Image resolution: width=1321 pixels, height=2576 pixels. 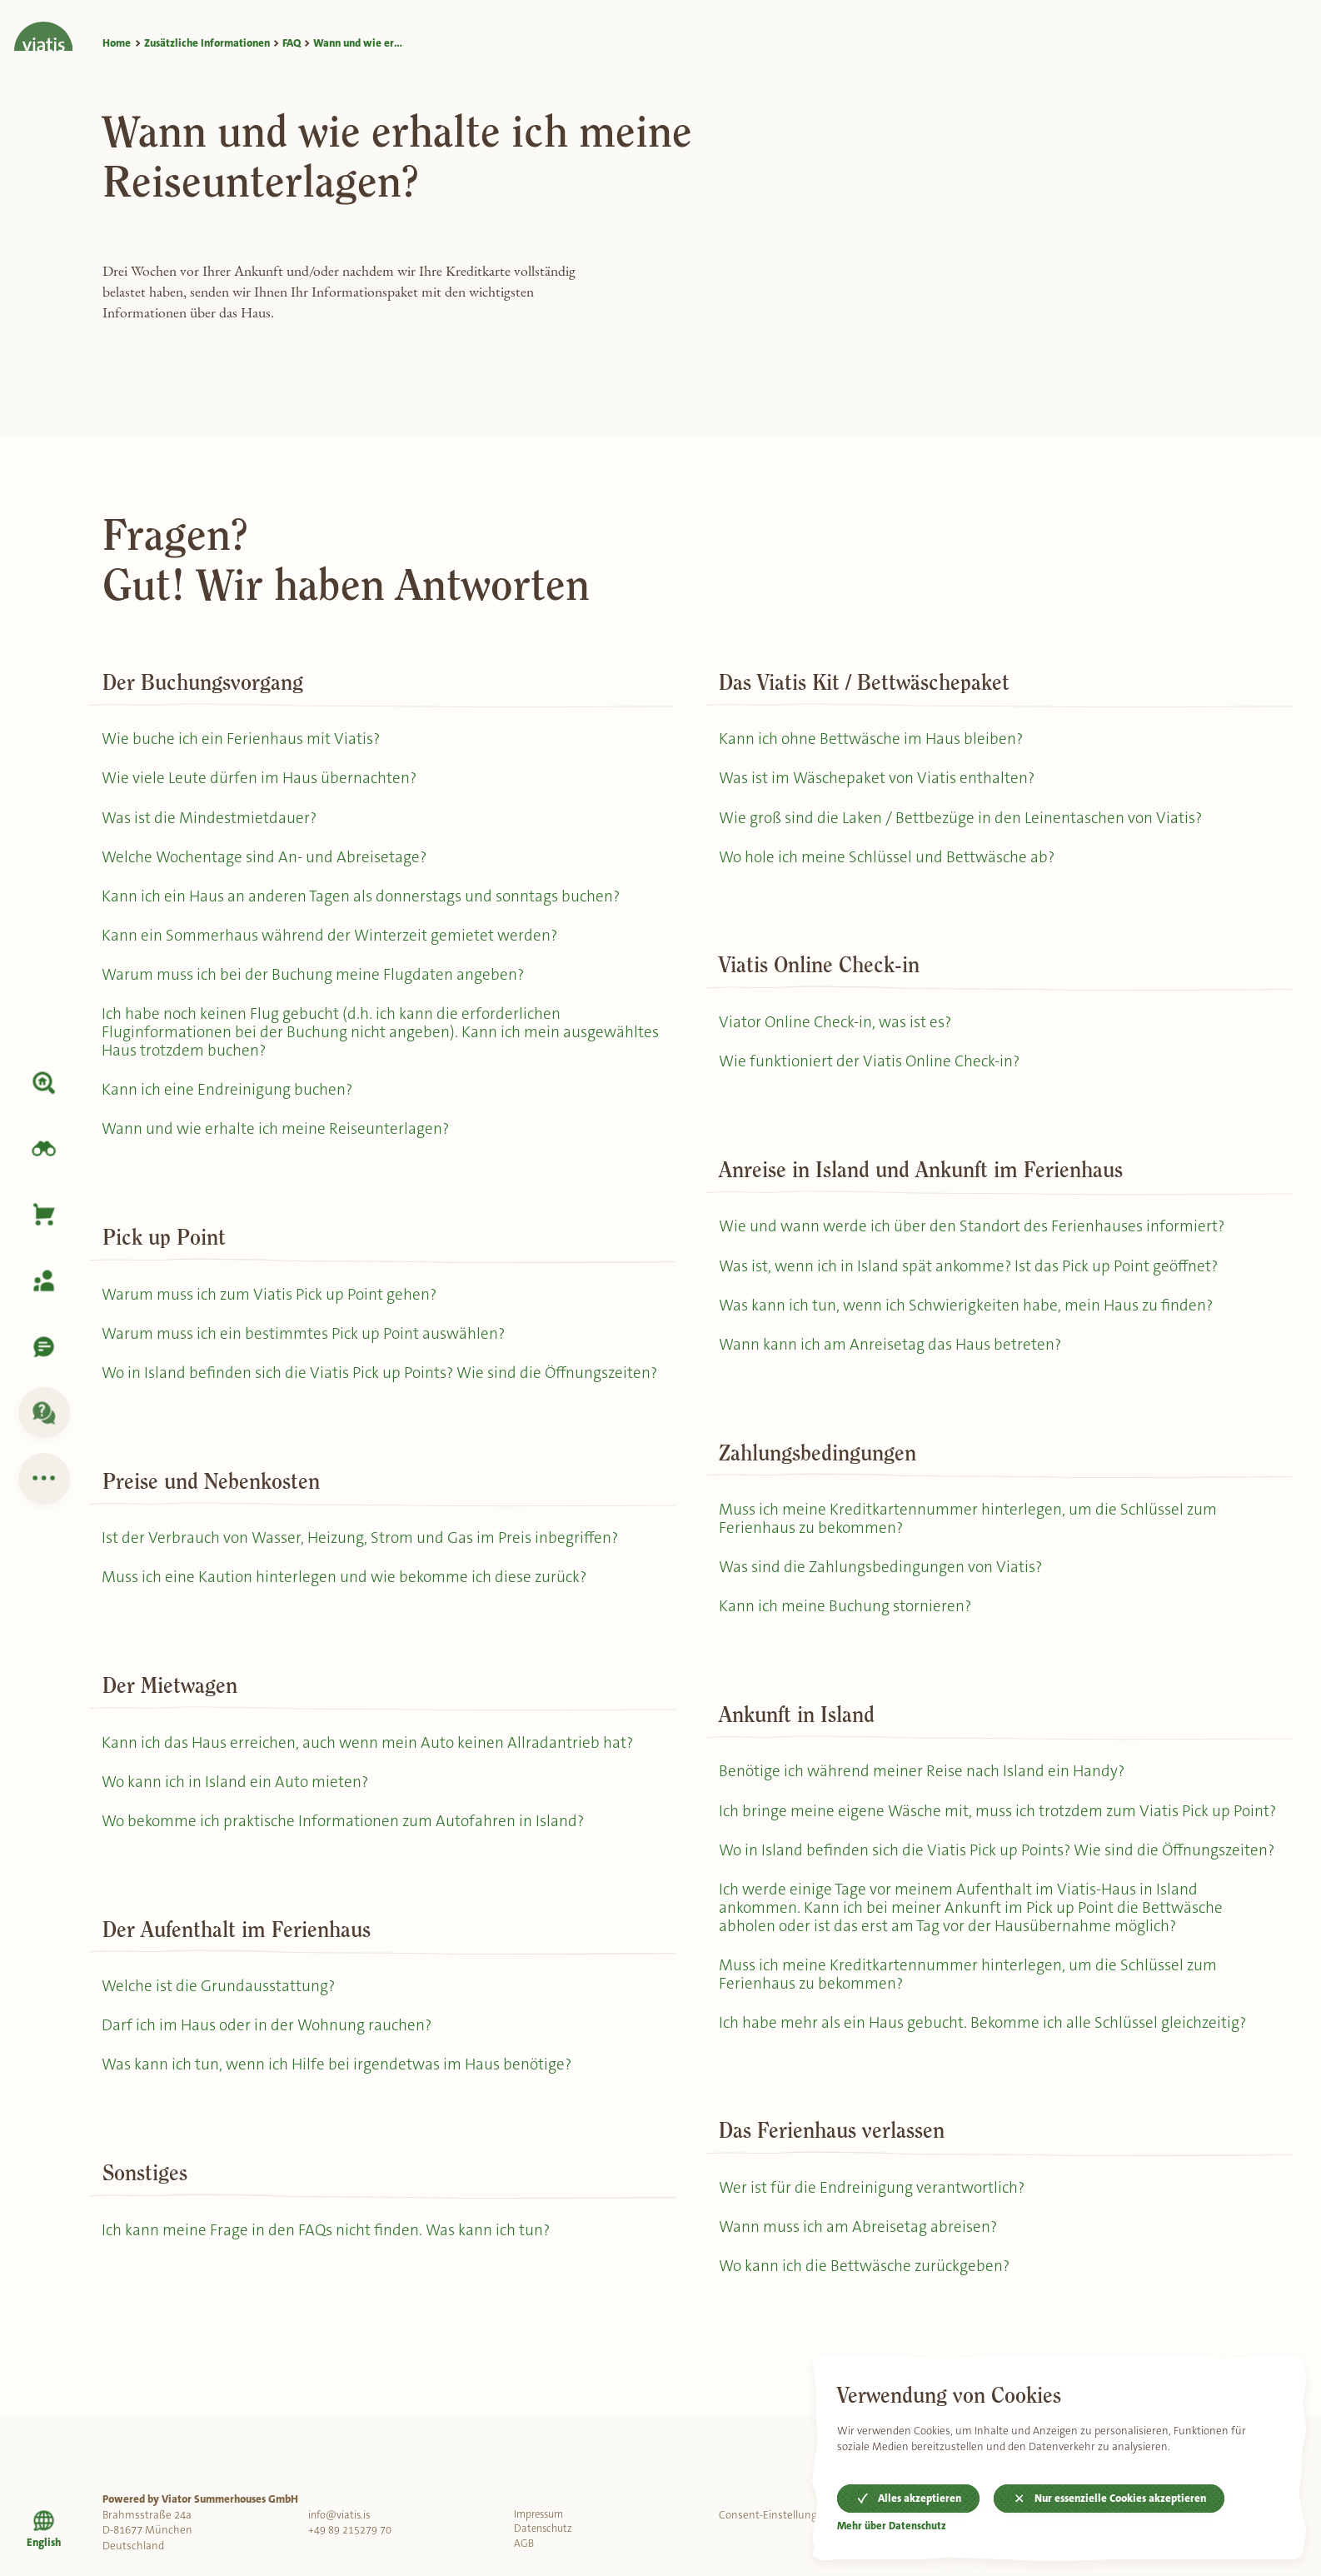 What do you see at coordinates (847, 1626) in the screenshot?
I see `Kann ich meine Buchung stornieren?` at bounding box center [847, 1626].